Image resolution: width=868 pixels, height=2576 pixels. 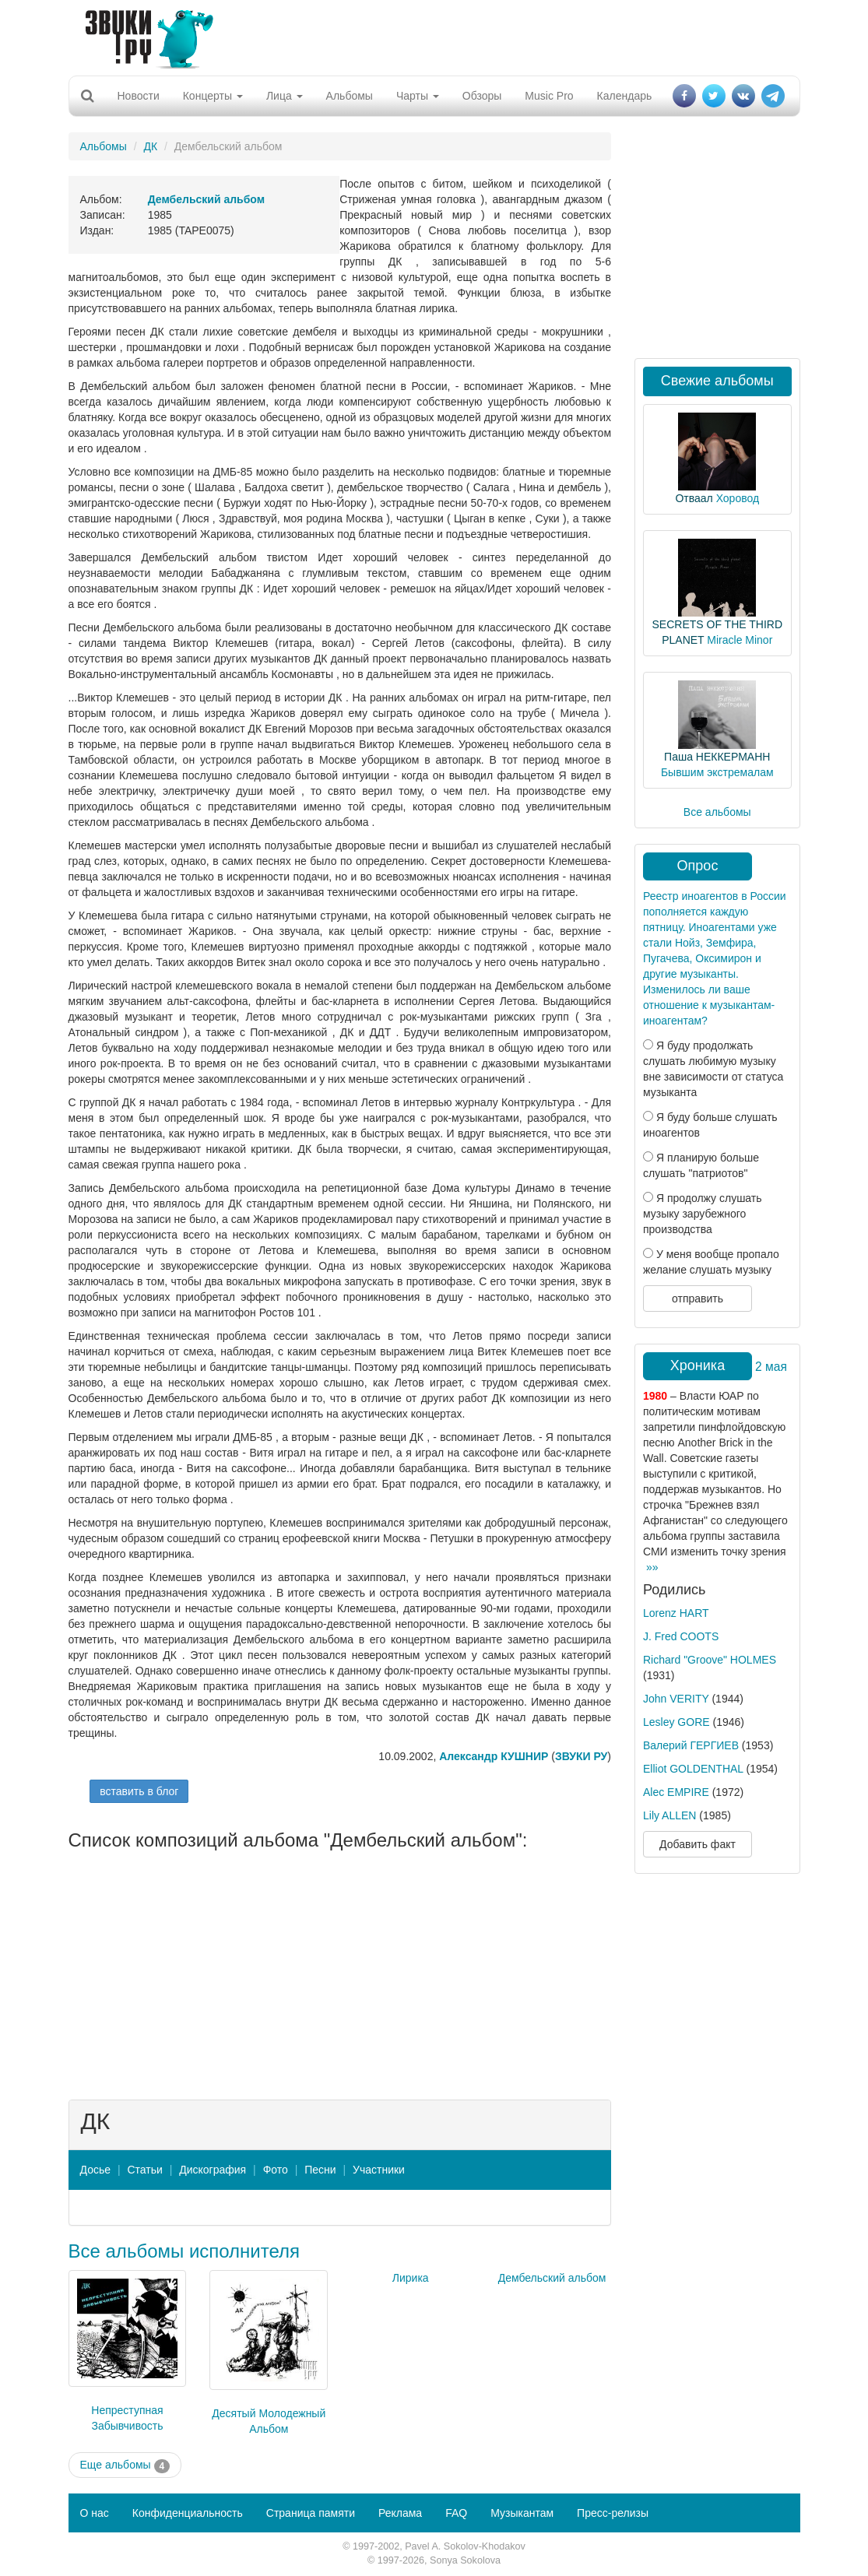 I want to click on Дискография, so click(x=212, y=2169).